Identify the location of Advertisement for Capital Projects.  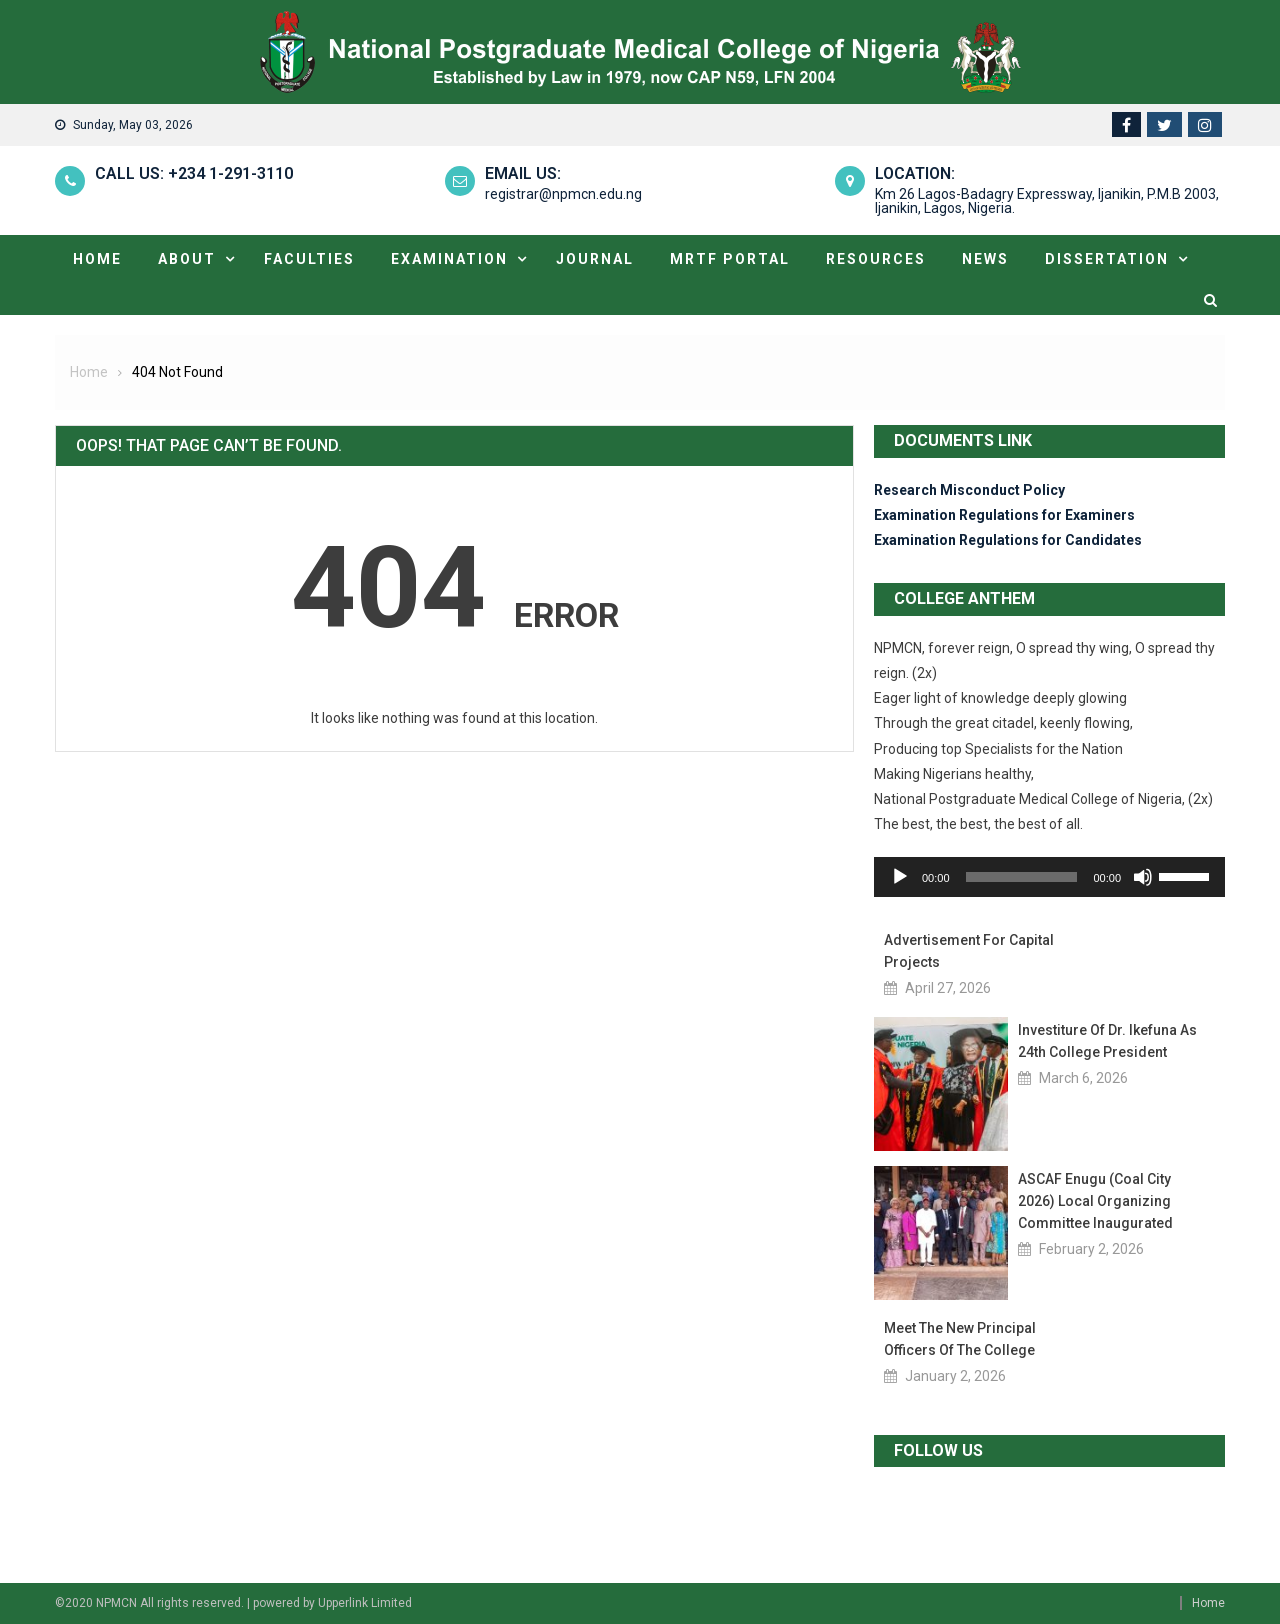
(969, 951).